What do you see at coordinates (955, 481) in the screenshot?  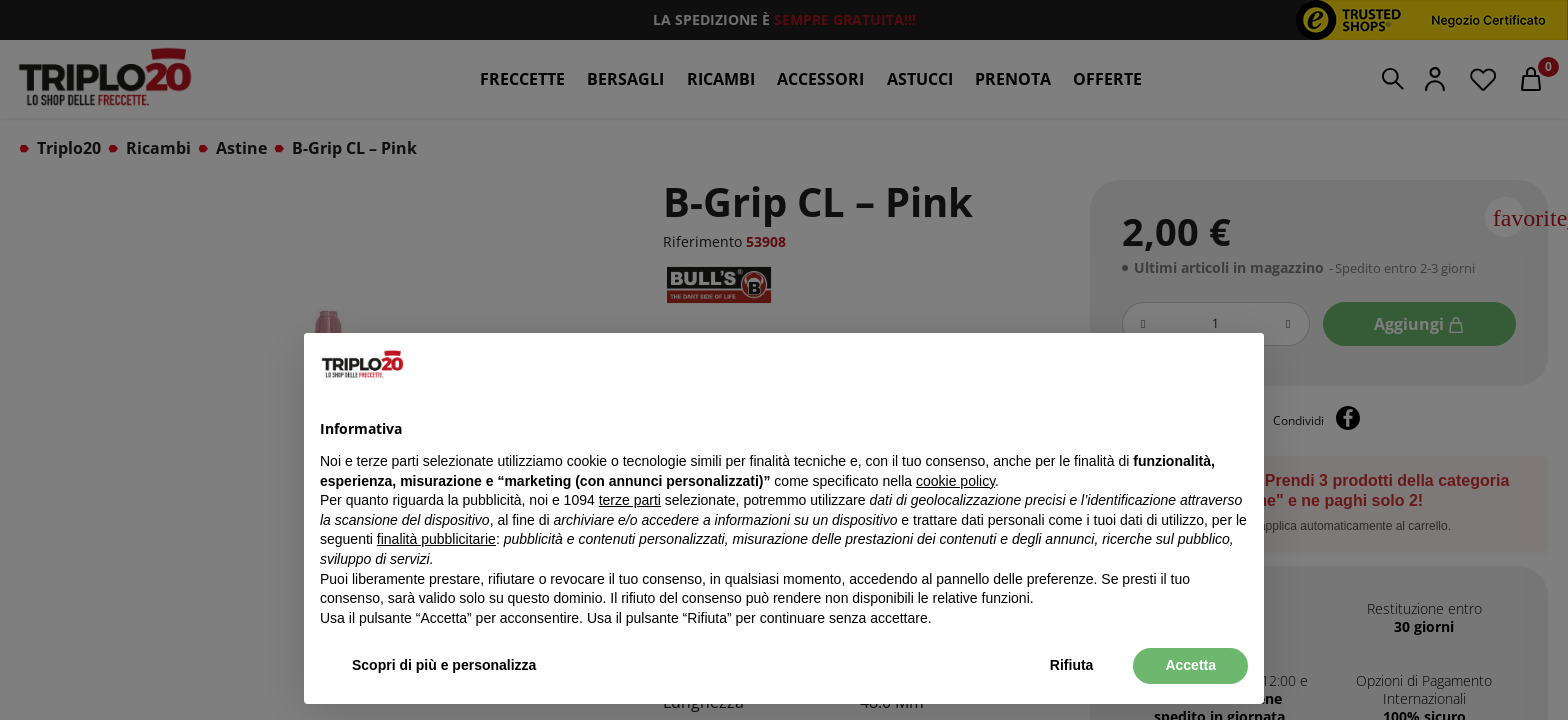 I see `cookie policy [button]` at bounding box center [955, 481].